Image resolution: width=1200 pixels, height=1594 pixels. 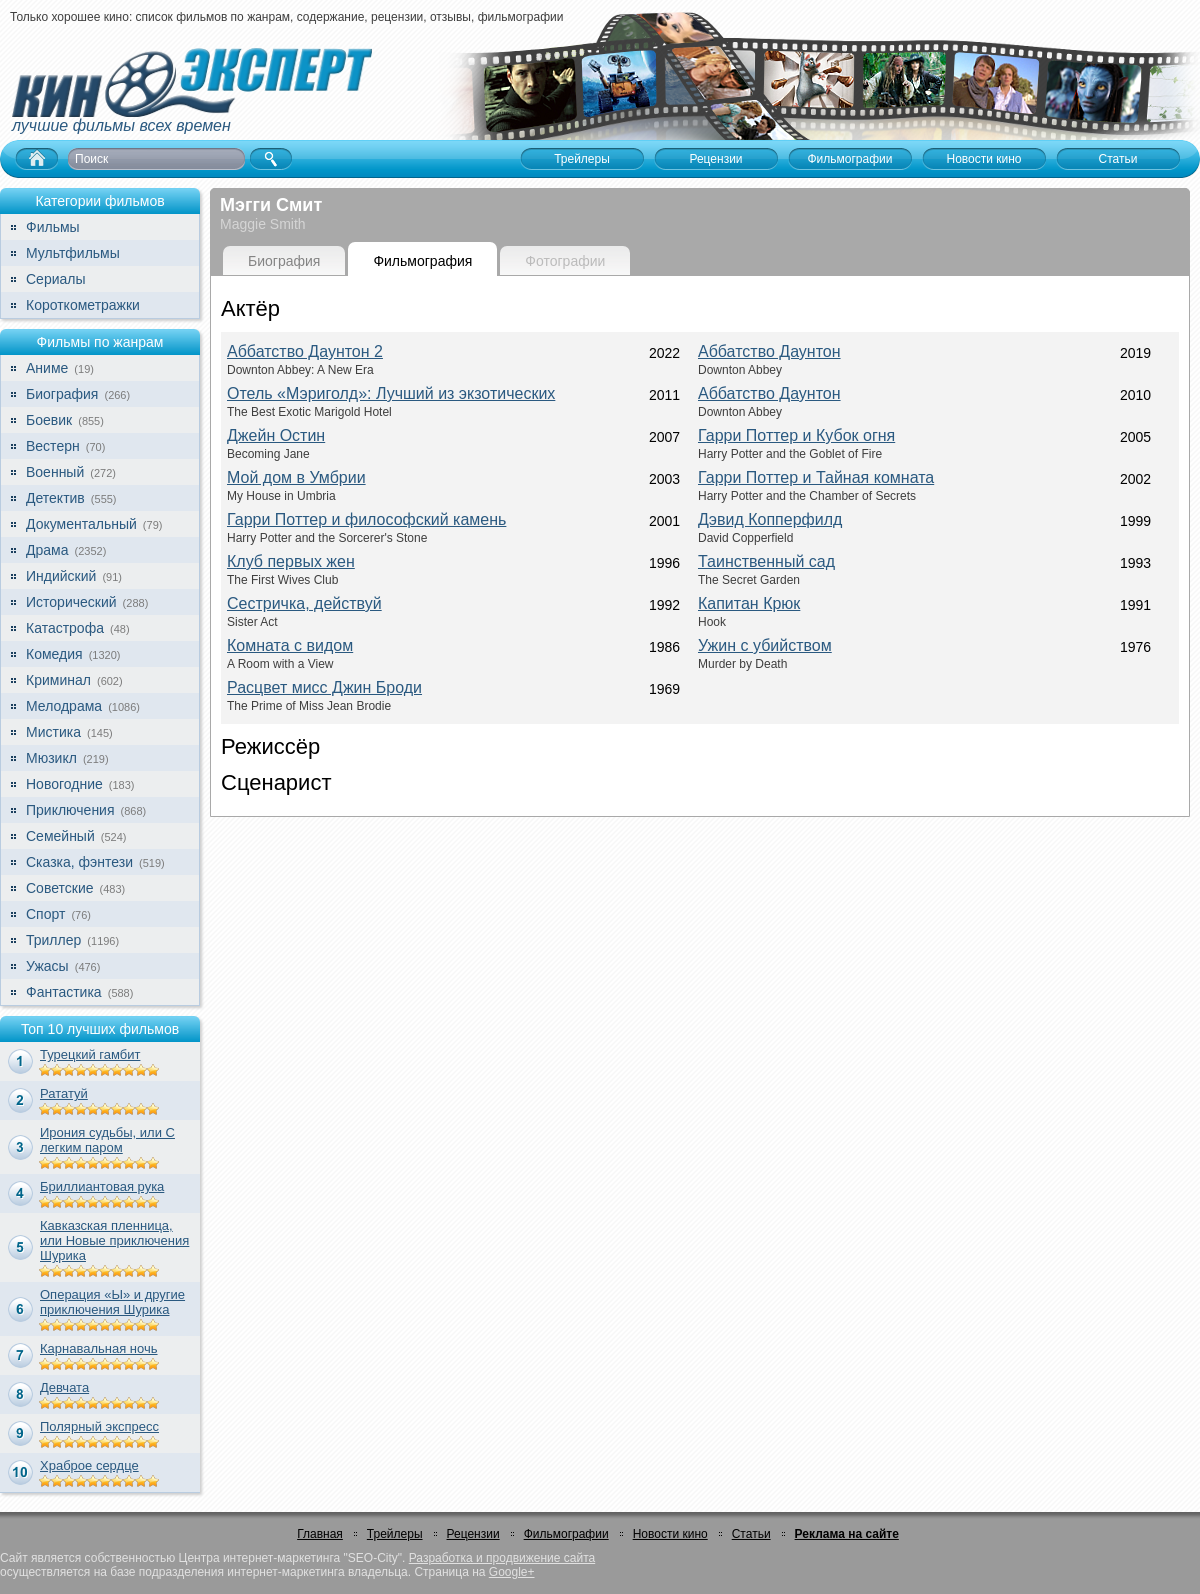 I want to click on Кавказская пленница, или Новые приключения Шурика, so click(x=114, y=1240).